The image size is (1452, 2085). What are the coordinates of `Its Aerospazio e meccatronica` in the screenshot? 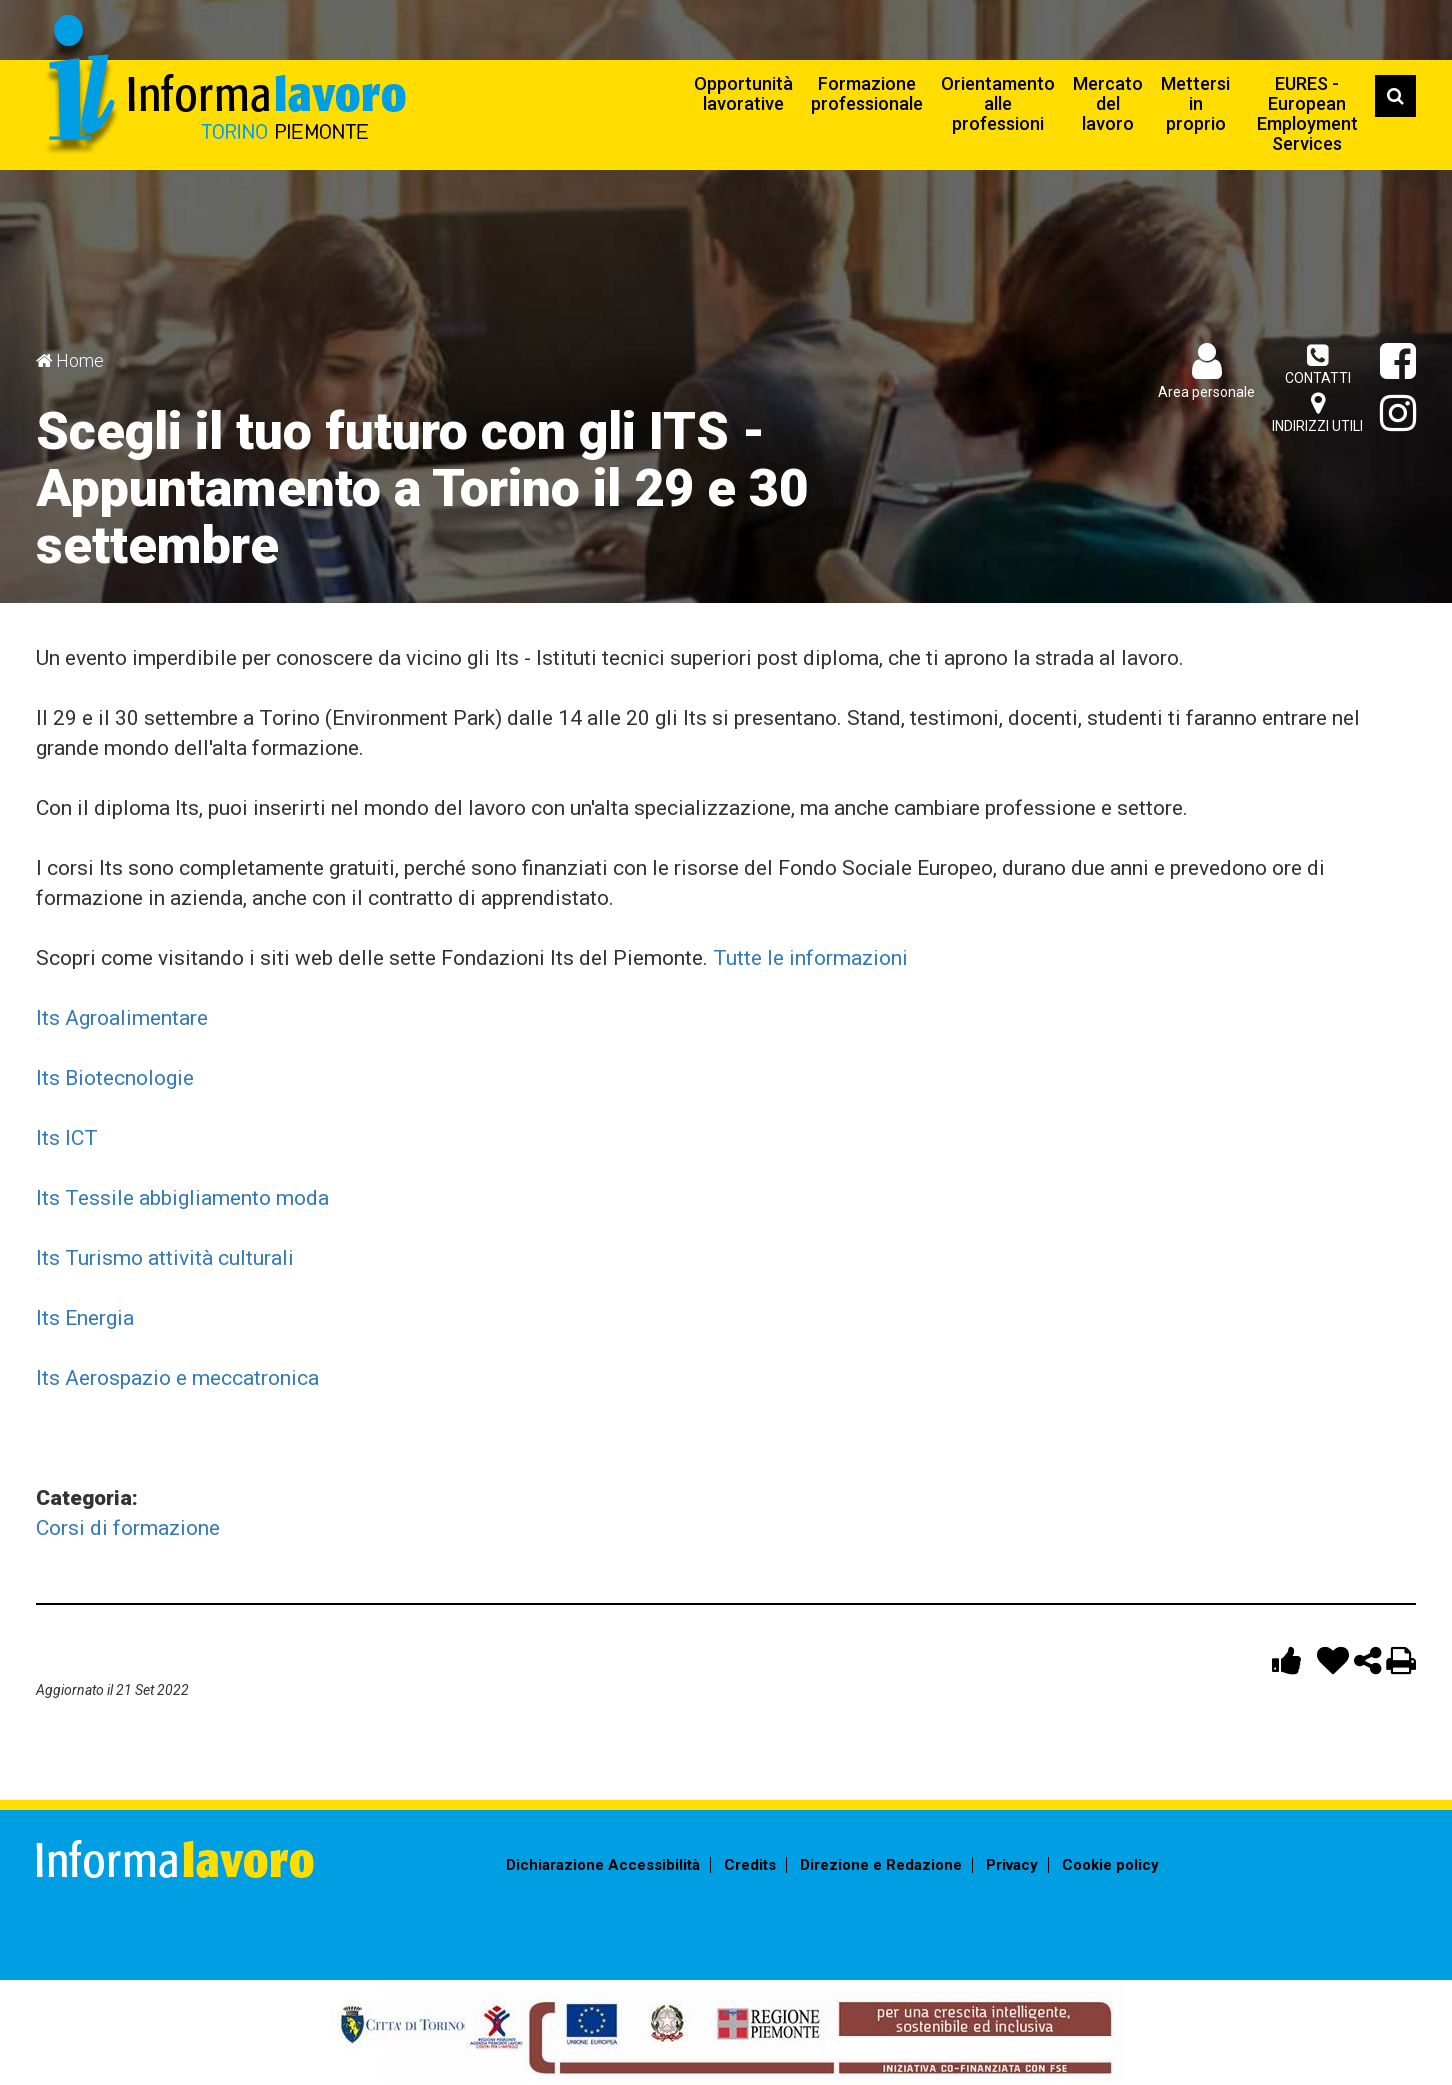 It's located at (177, 1378).